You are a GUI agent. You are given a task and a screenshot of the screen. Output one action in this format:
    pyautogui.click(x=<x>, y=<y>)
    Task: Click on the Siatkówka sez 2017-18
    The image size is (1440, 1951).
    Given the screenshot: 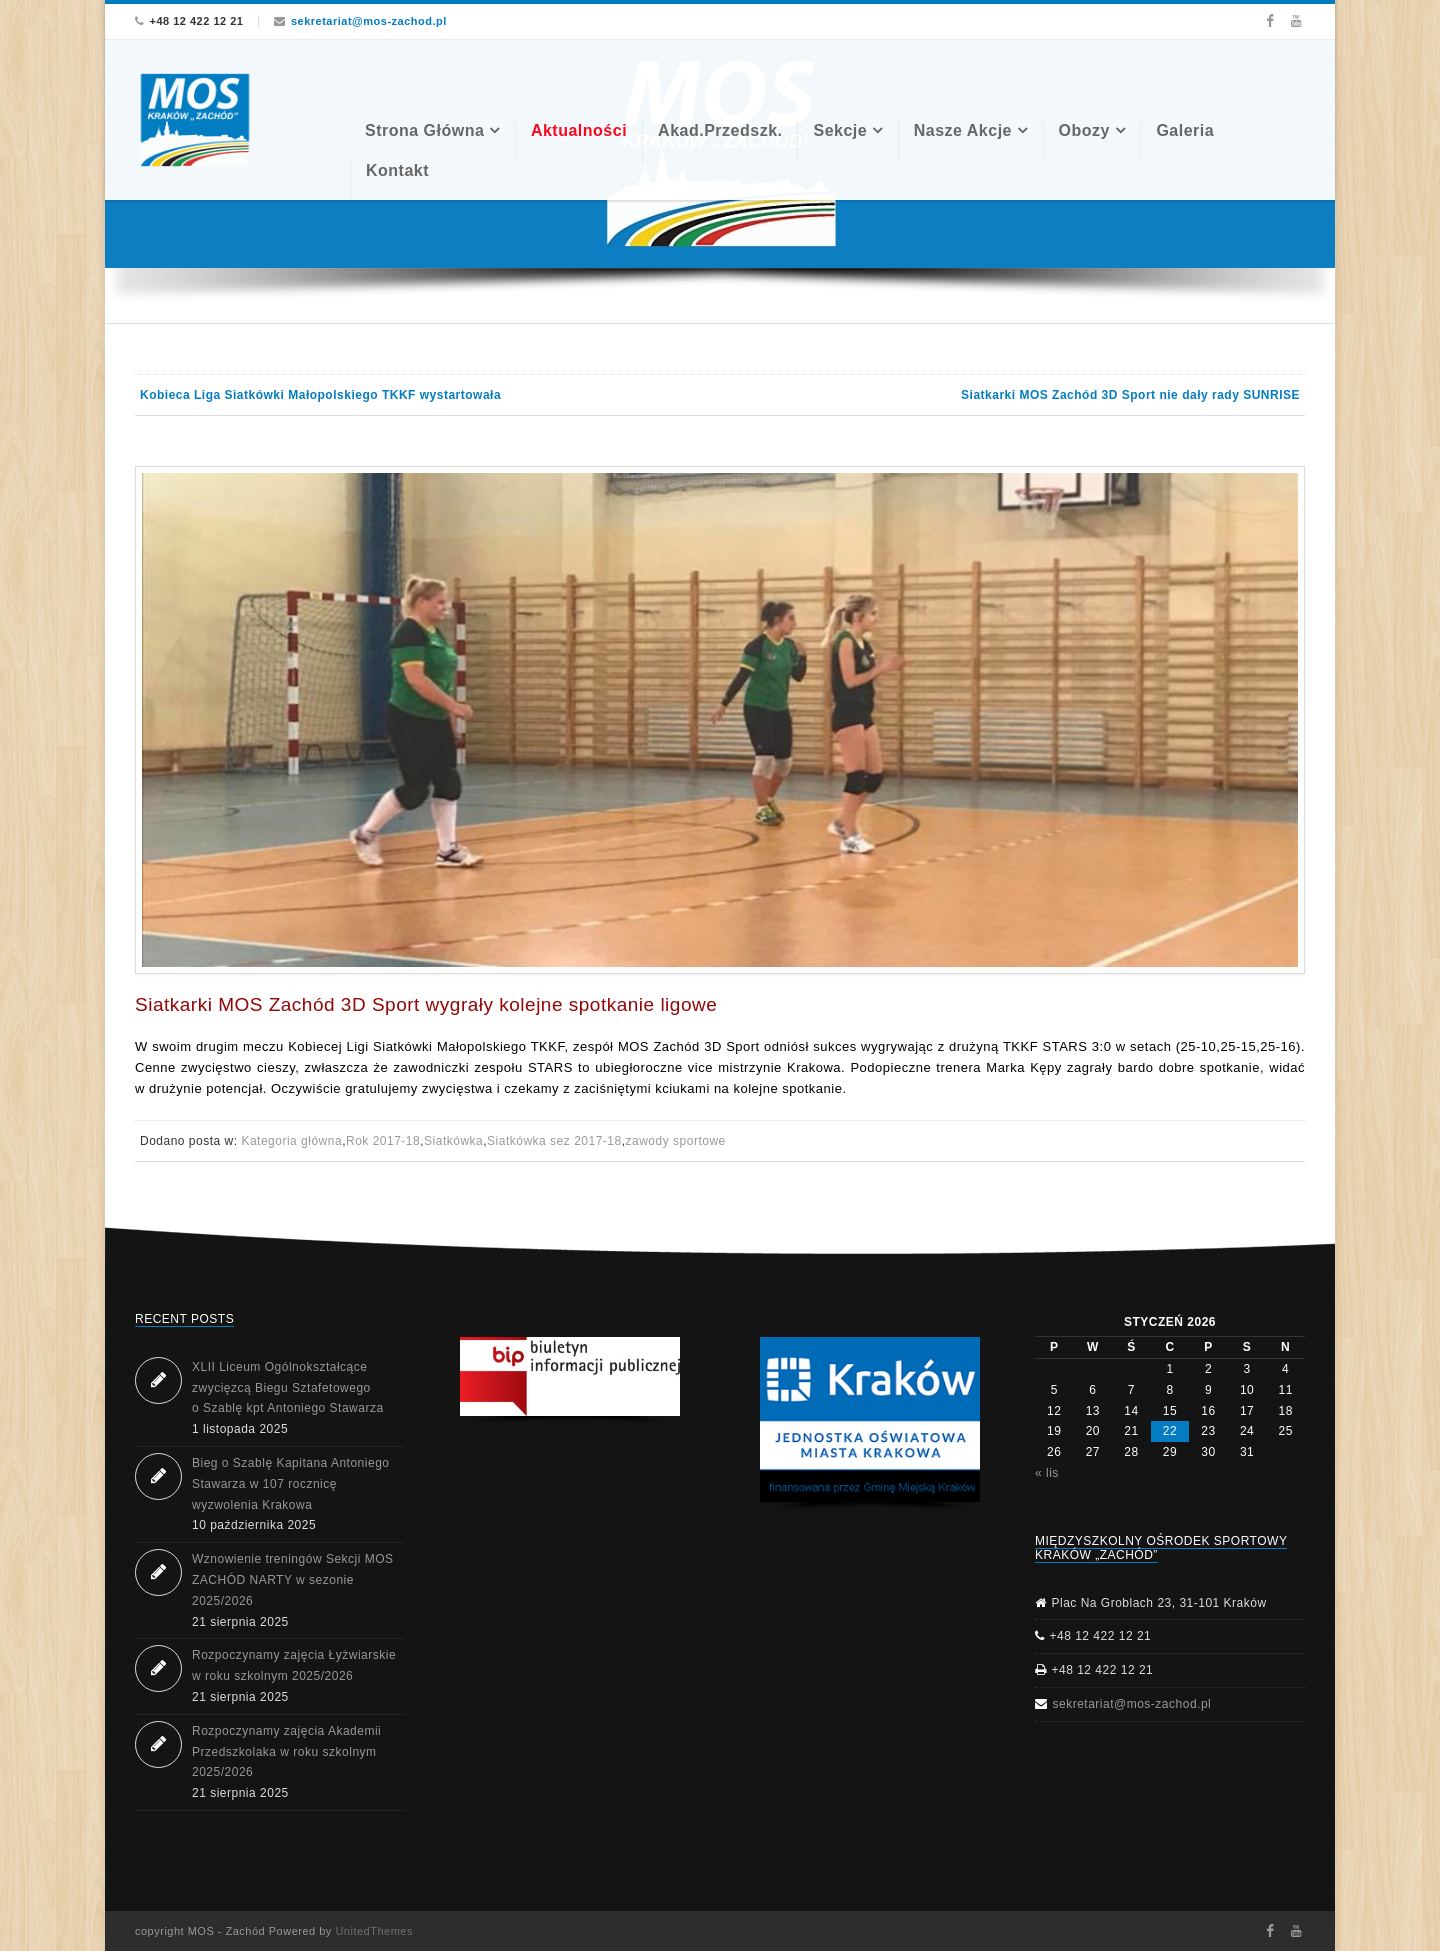 What is the action you would take?
    pyautogui.click(x=554, y=1141)
    